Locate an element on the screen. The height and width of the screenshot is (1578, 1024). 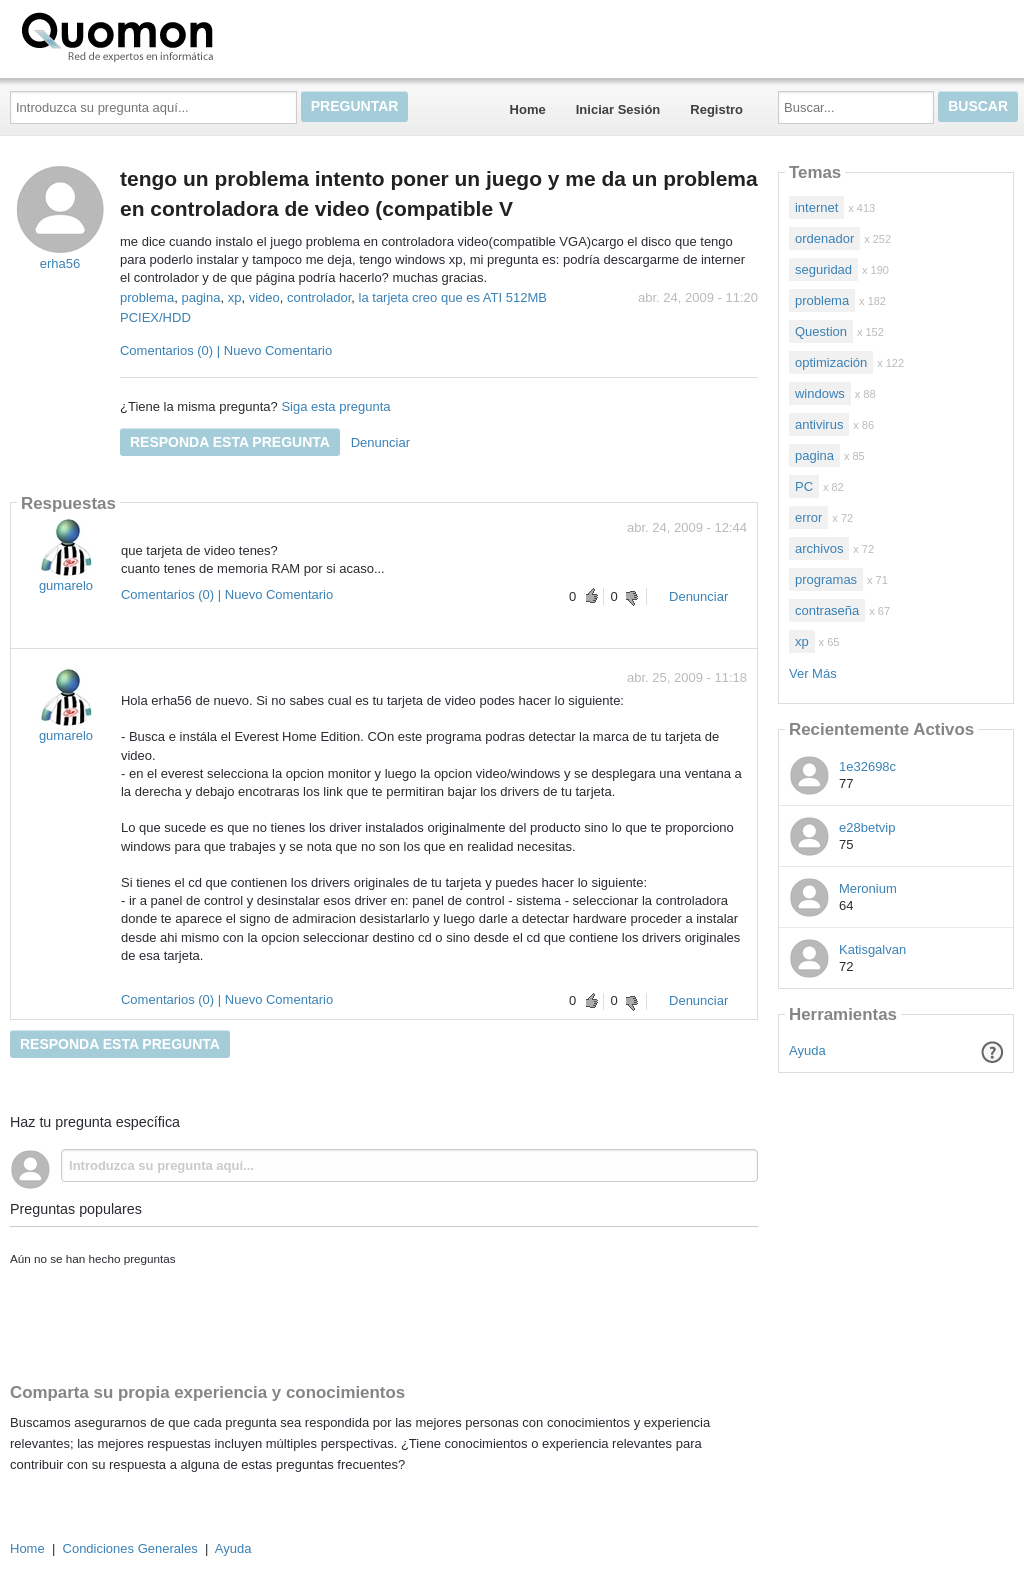
Comentarios (0) | Nuevo Comentario is located at coordinates (226, 350).